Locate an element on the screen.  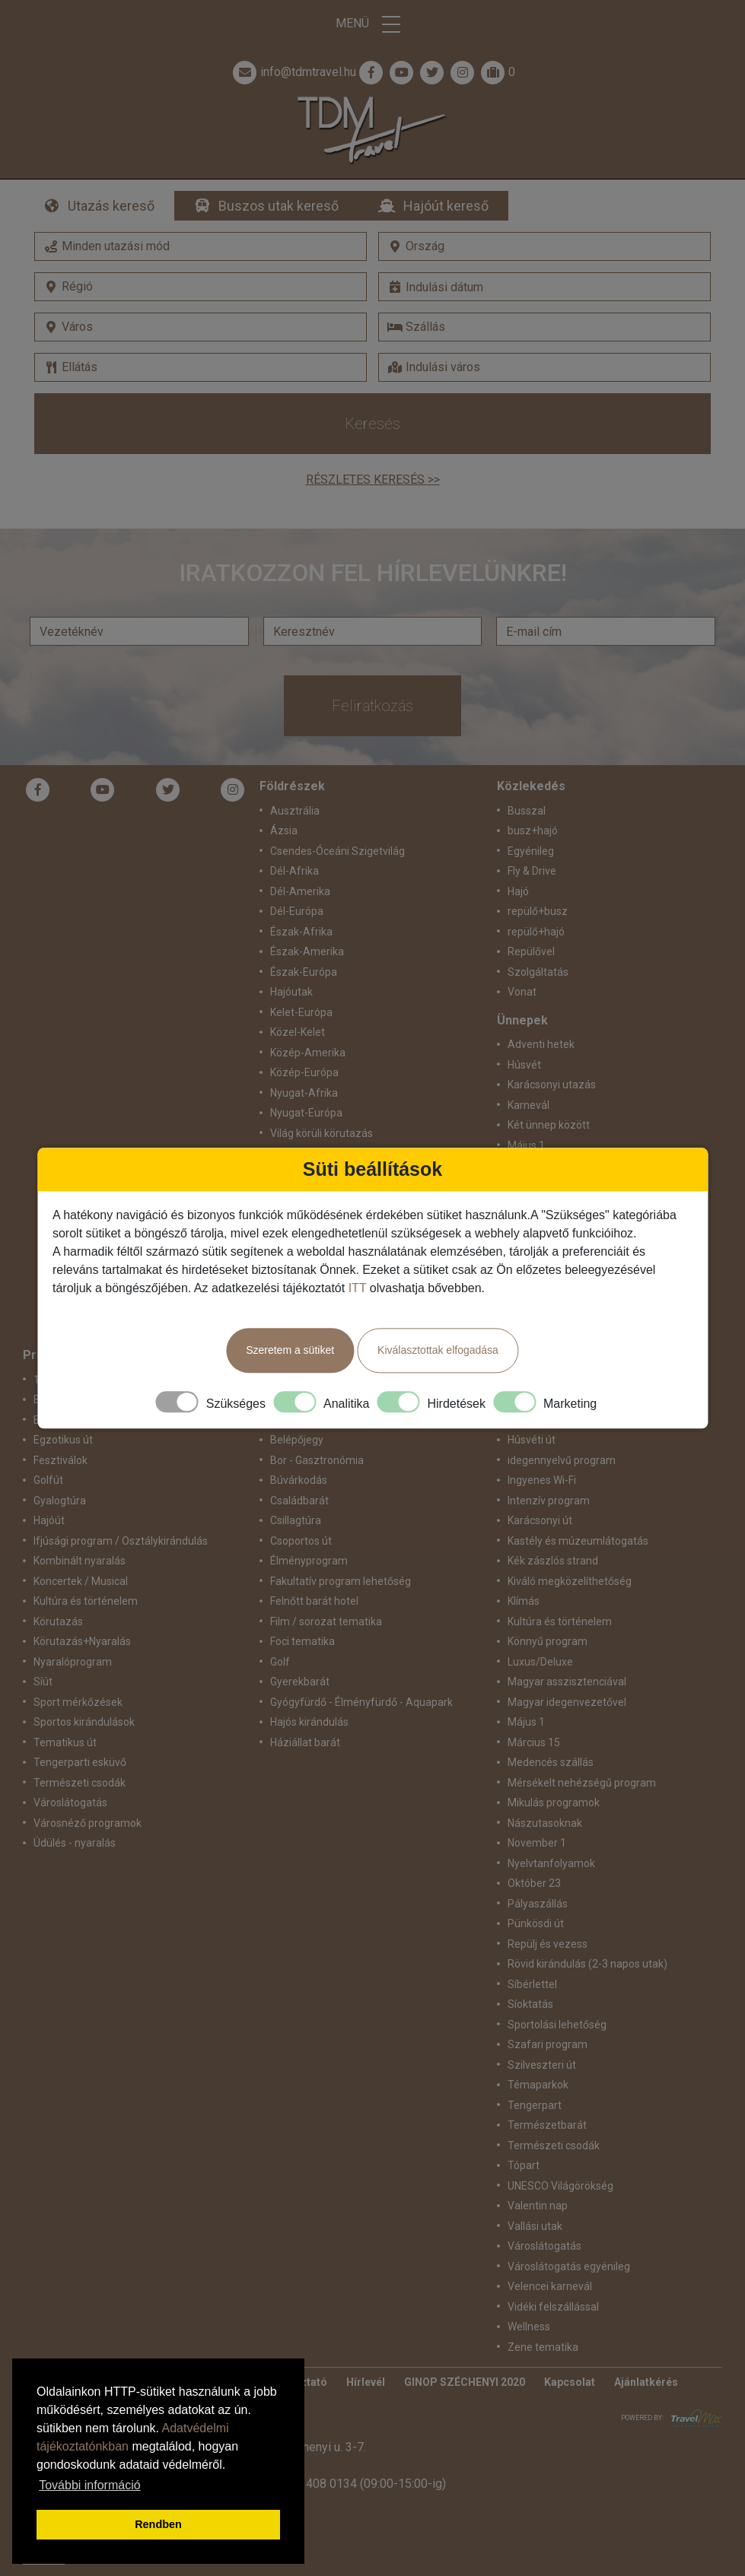
Március 15 is located at coordinates (534, 1742).